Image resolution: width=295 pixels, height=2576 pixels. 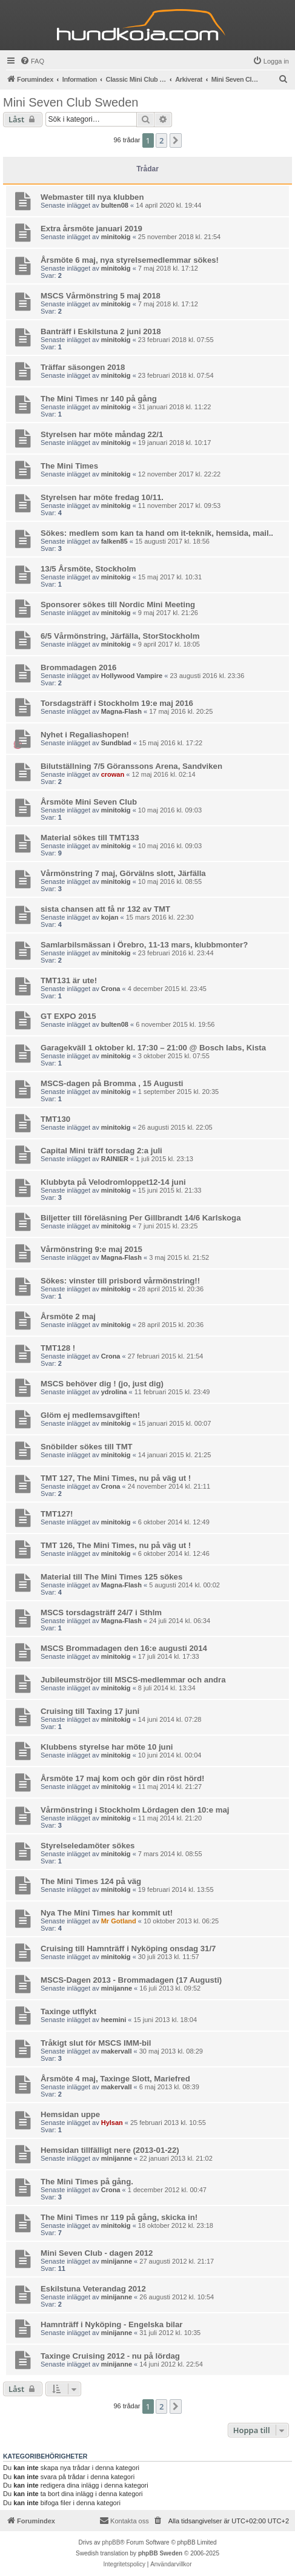 I want to click on [button], so click(x=176, y=140).